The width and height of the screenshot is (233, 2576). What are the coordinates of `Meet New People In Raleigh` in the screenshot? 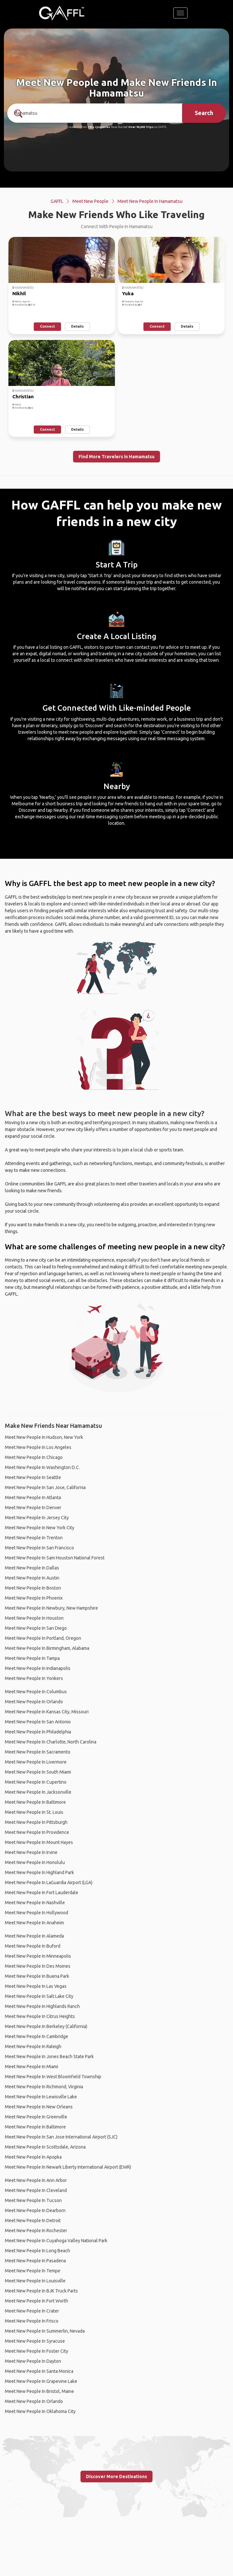 It's located at (33, 2046).